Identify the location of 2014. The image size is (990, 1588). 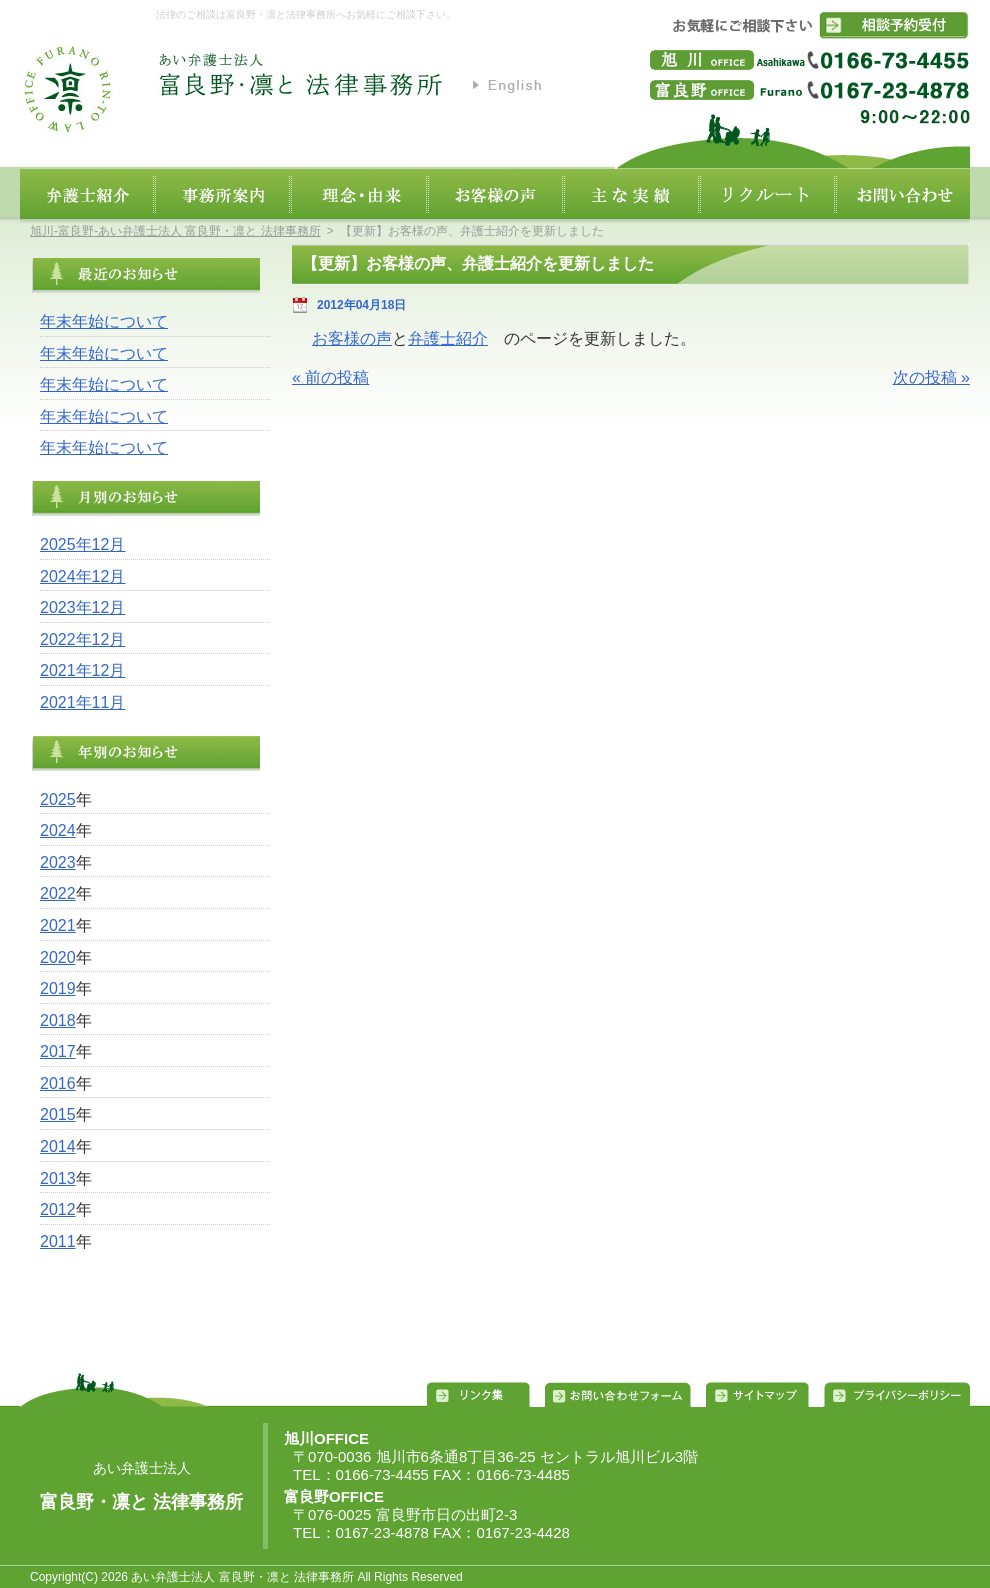
(58, 1146).